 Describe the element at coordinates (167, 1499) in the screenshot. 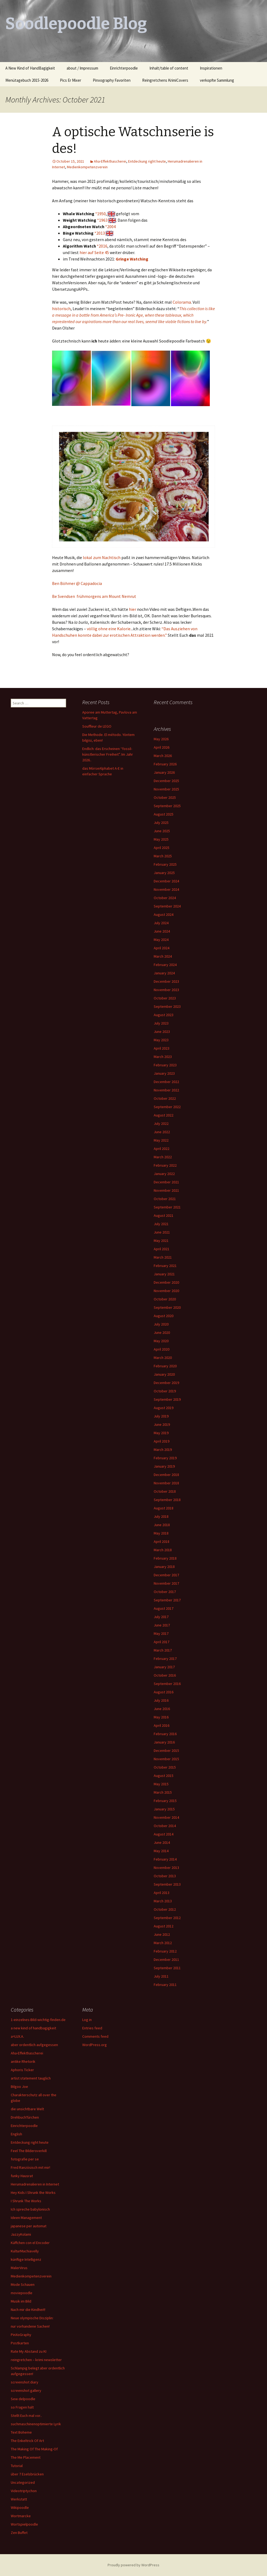

I see `September 2018` at that location.